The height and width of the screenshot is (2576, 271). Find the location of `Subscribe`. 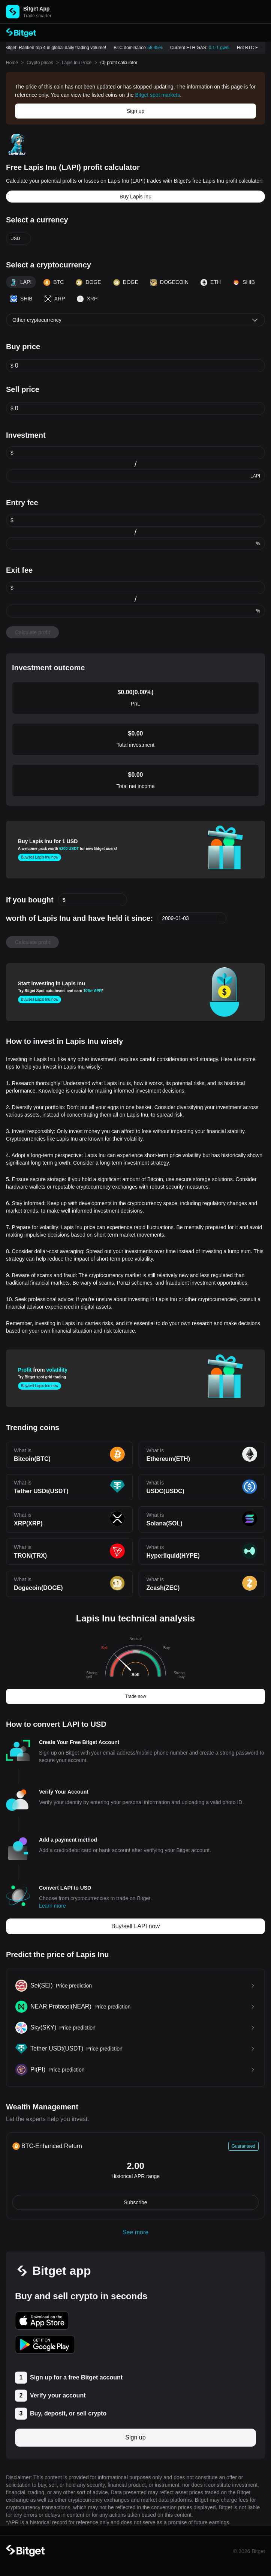

Subscribe is located at coordinates (135, 2202).